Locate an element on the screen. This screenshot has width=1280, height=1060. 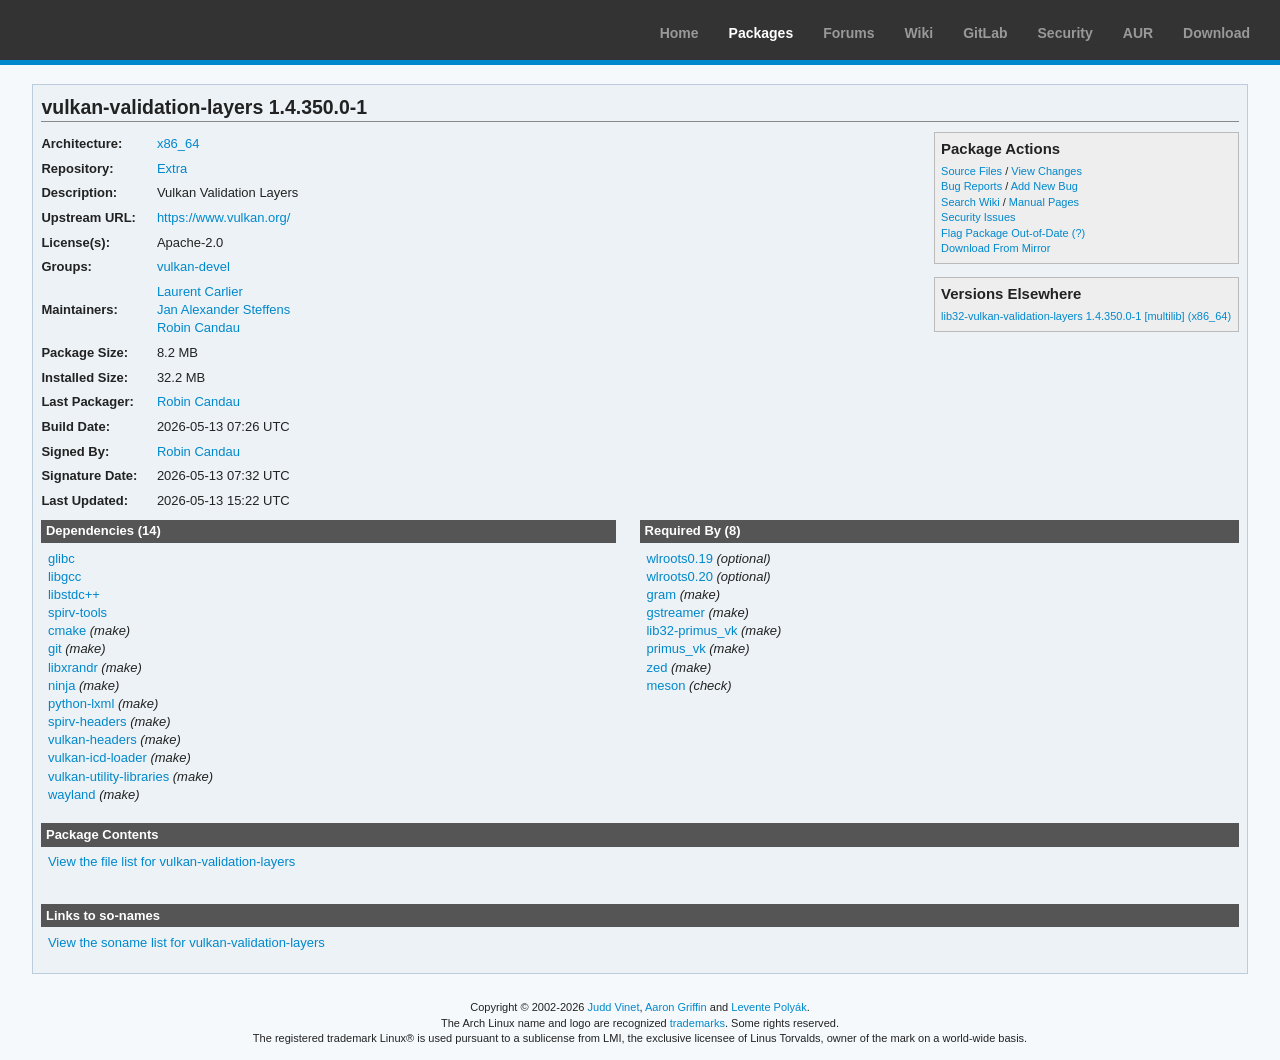
zed is located at coordinates (656, 667).